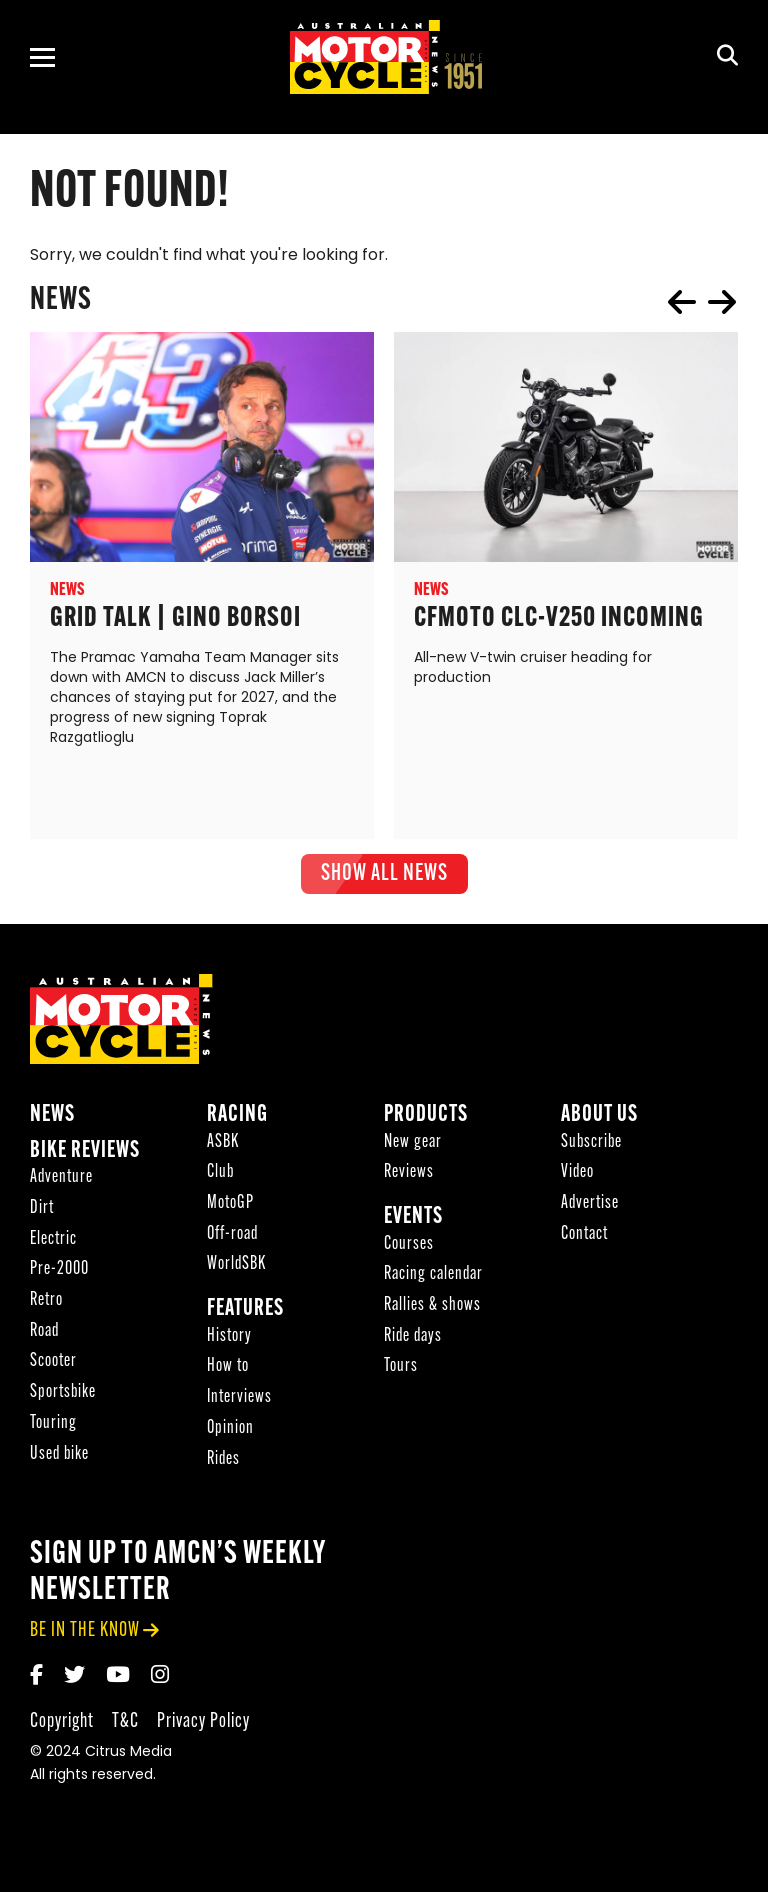 This screenshot has width=768, height=1892. Describe the element at coordinates (239, 1403) in the screenshot. I see `Interviews` at that location.